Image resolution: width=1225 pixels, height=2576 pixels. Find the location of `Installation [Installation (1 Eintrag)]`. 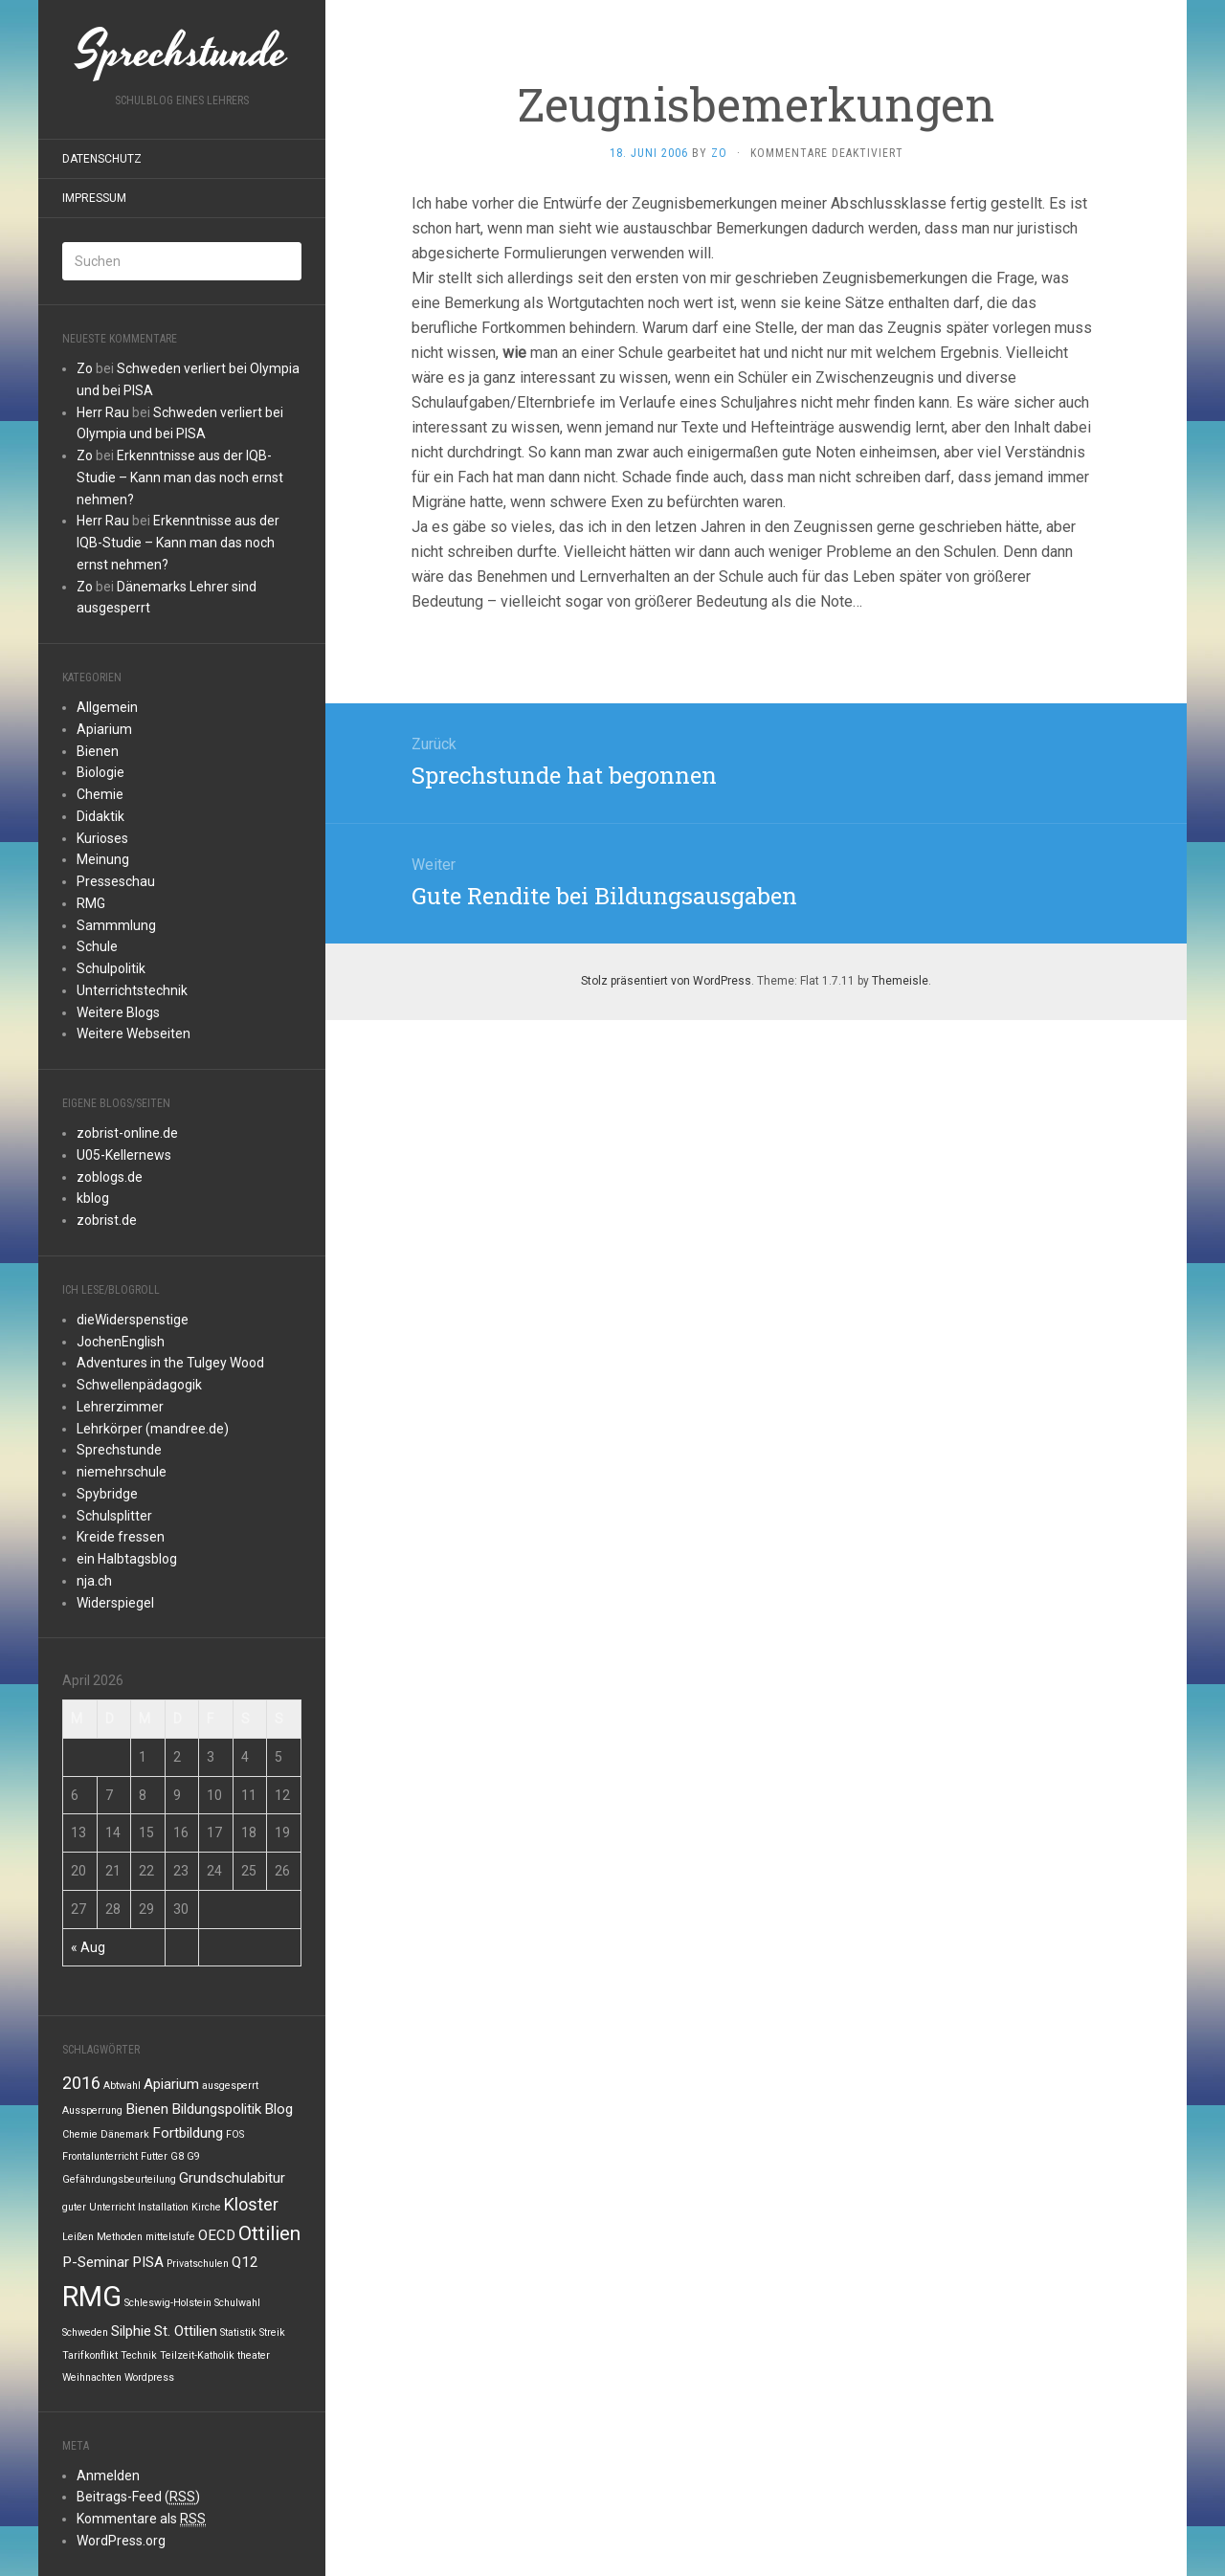

Installation [Installation (1 Eintrag)] is located at coordinates (163, 2207).